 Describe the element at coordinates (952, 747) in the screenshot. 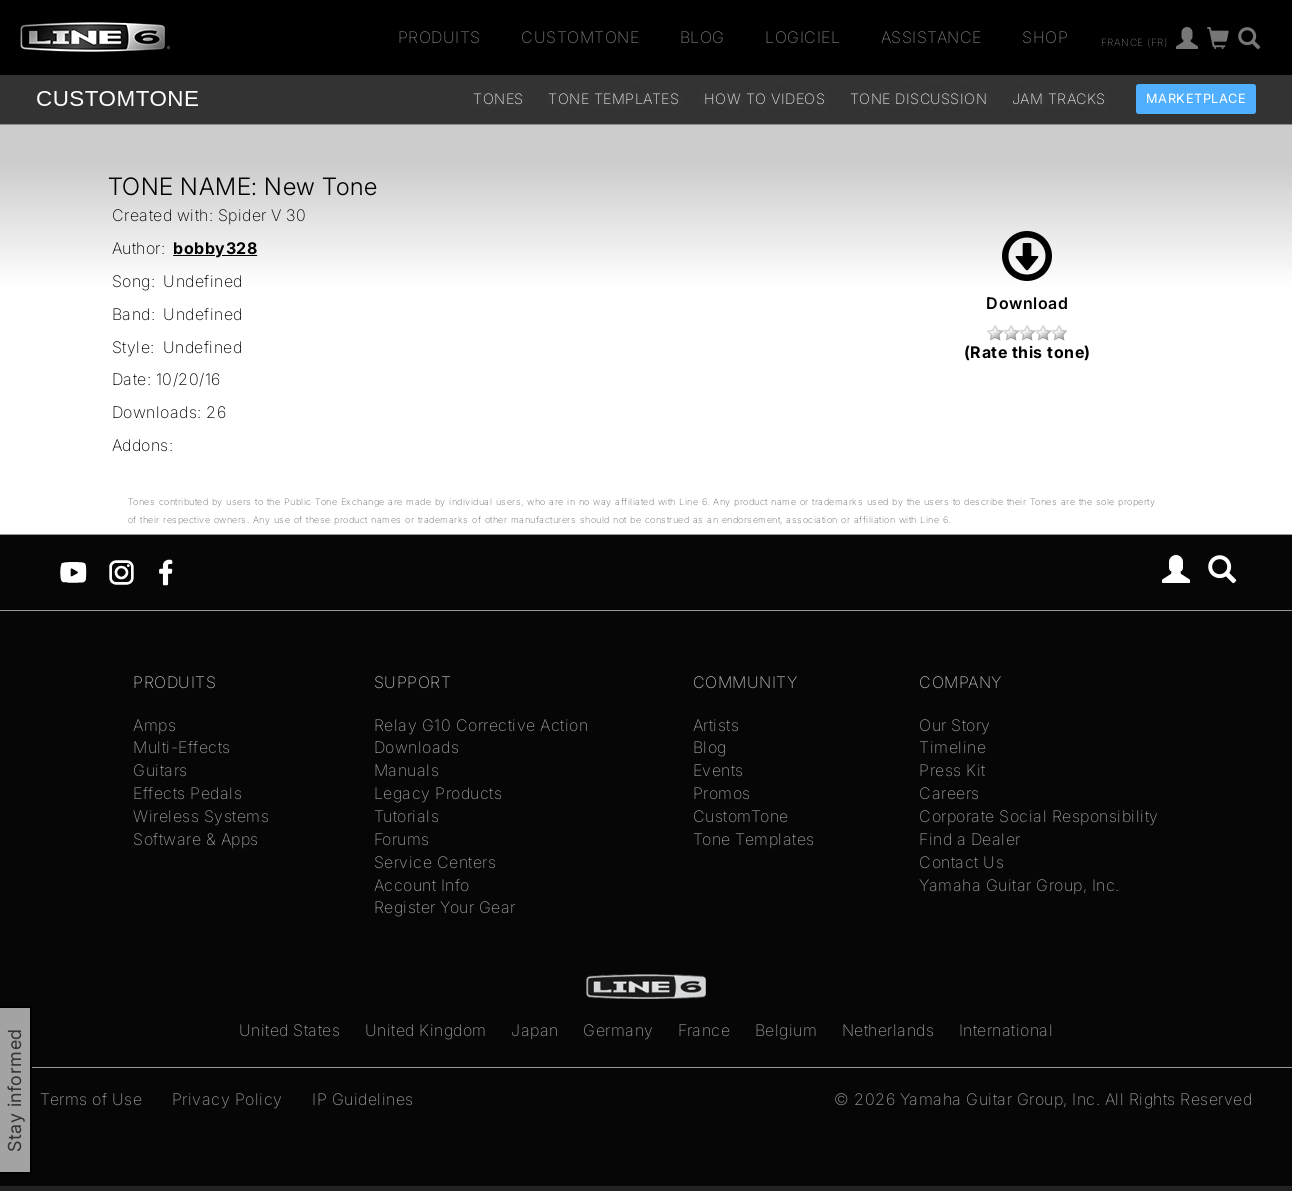

I see `Timeline` at that location.